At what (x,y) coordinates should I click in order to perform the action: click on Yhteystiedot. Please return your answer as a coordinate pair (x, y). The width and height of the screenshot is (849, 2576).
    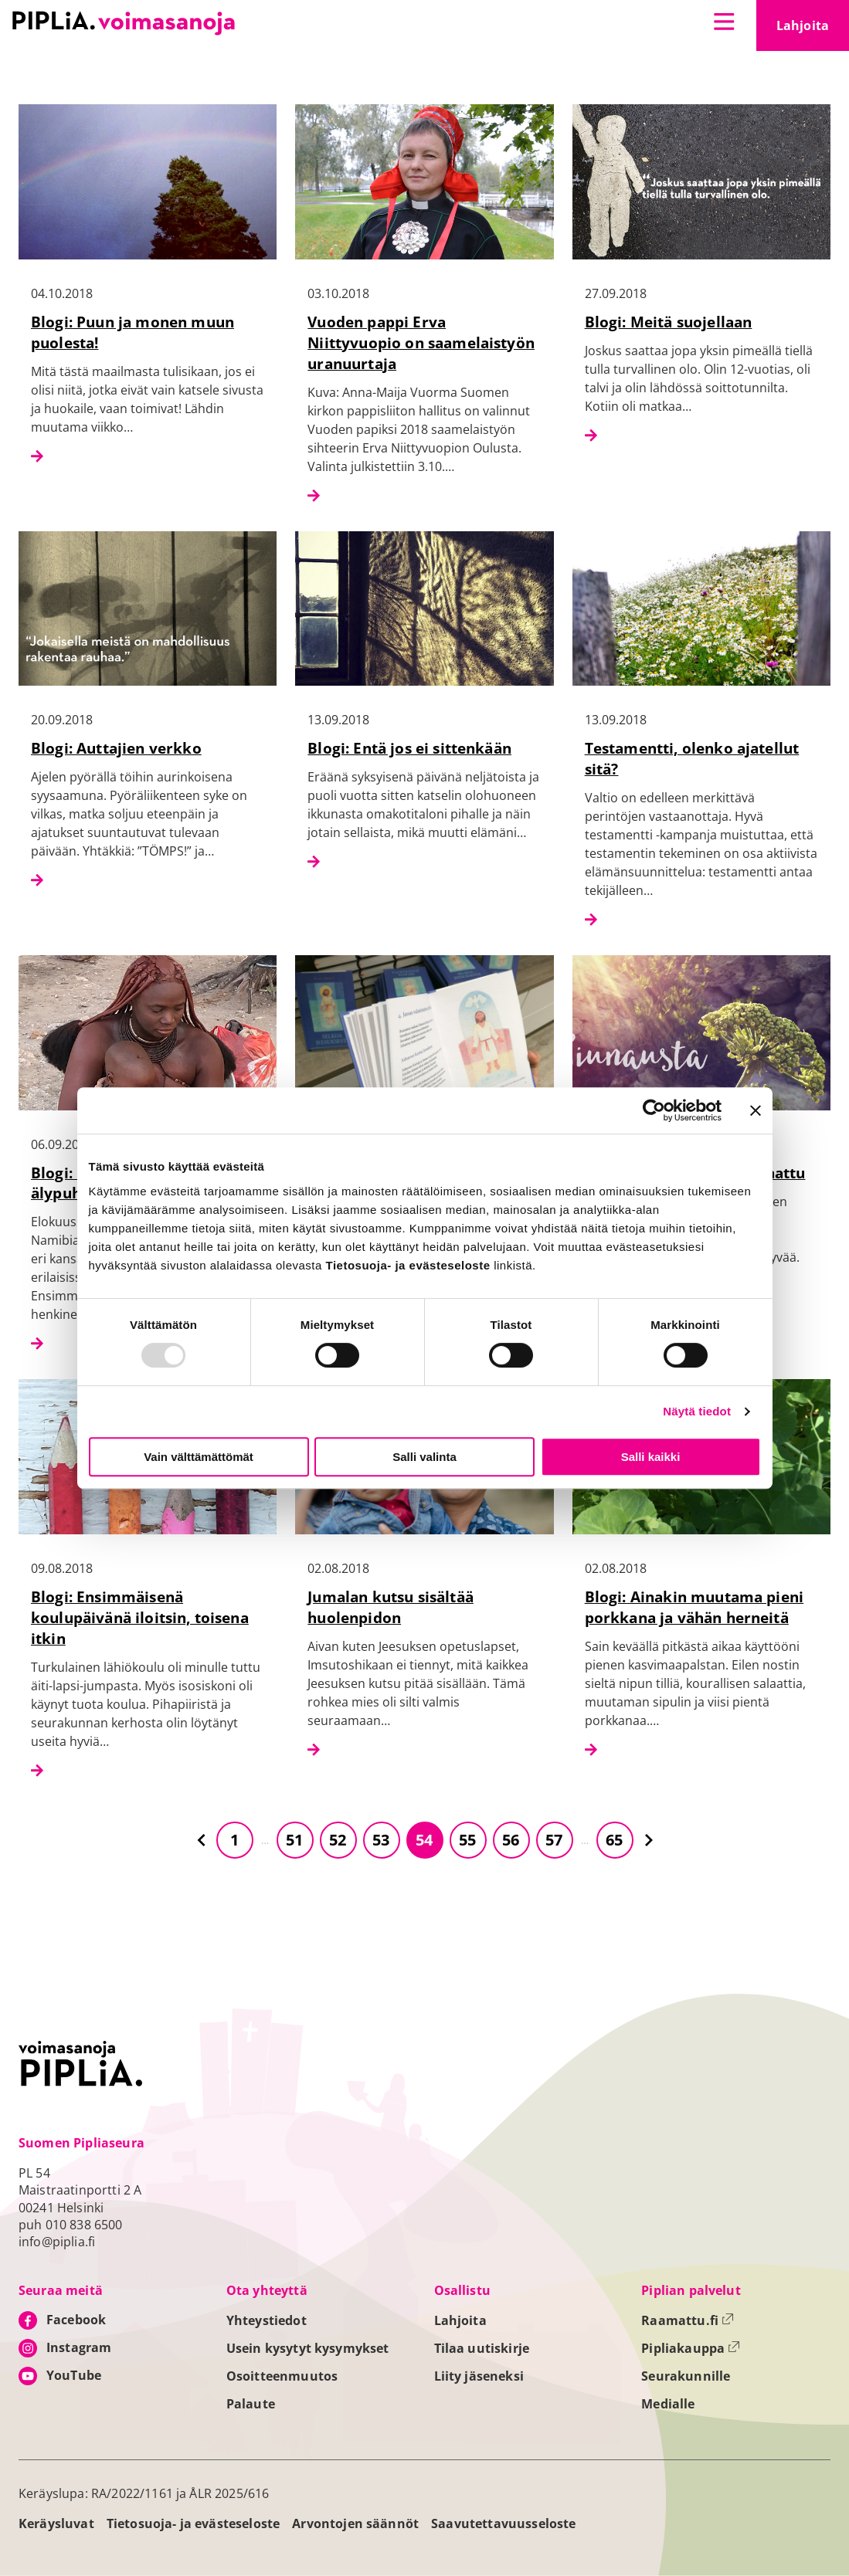
    Looking at the image, I should click on (266, 2320).